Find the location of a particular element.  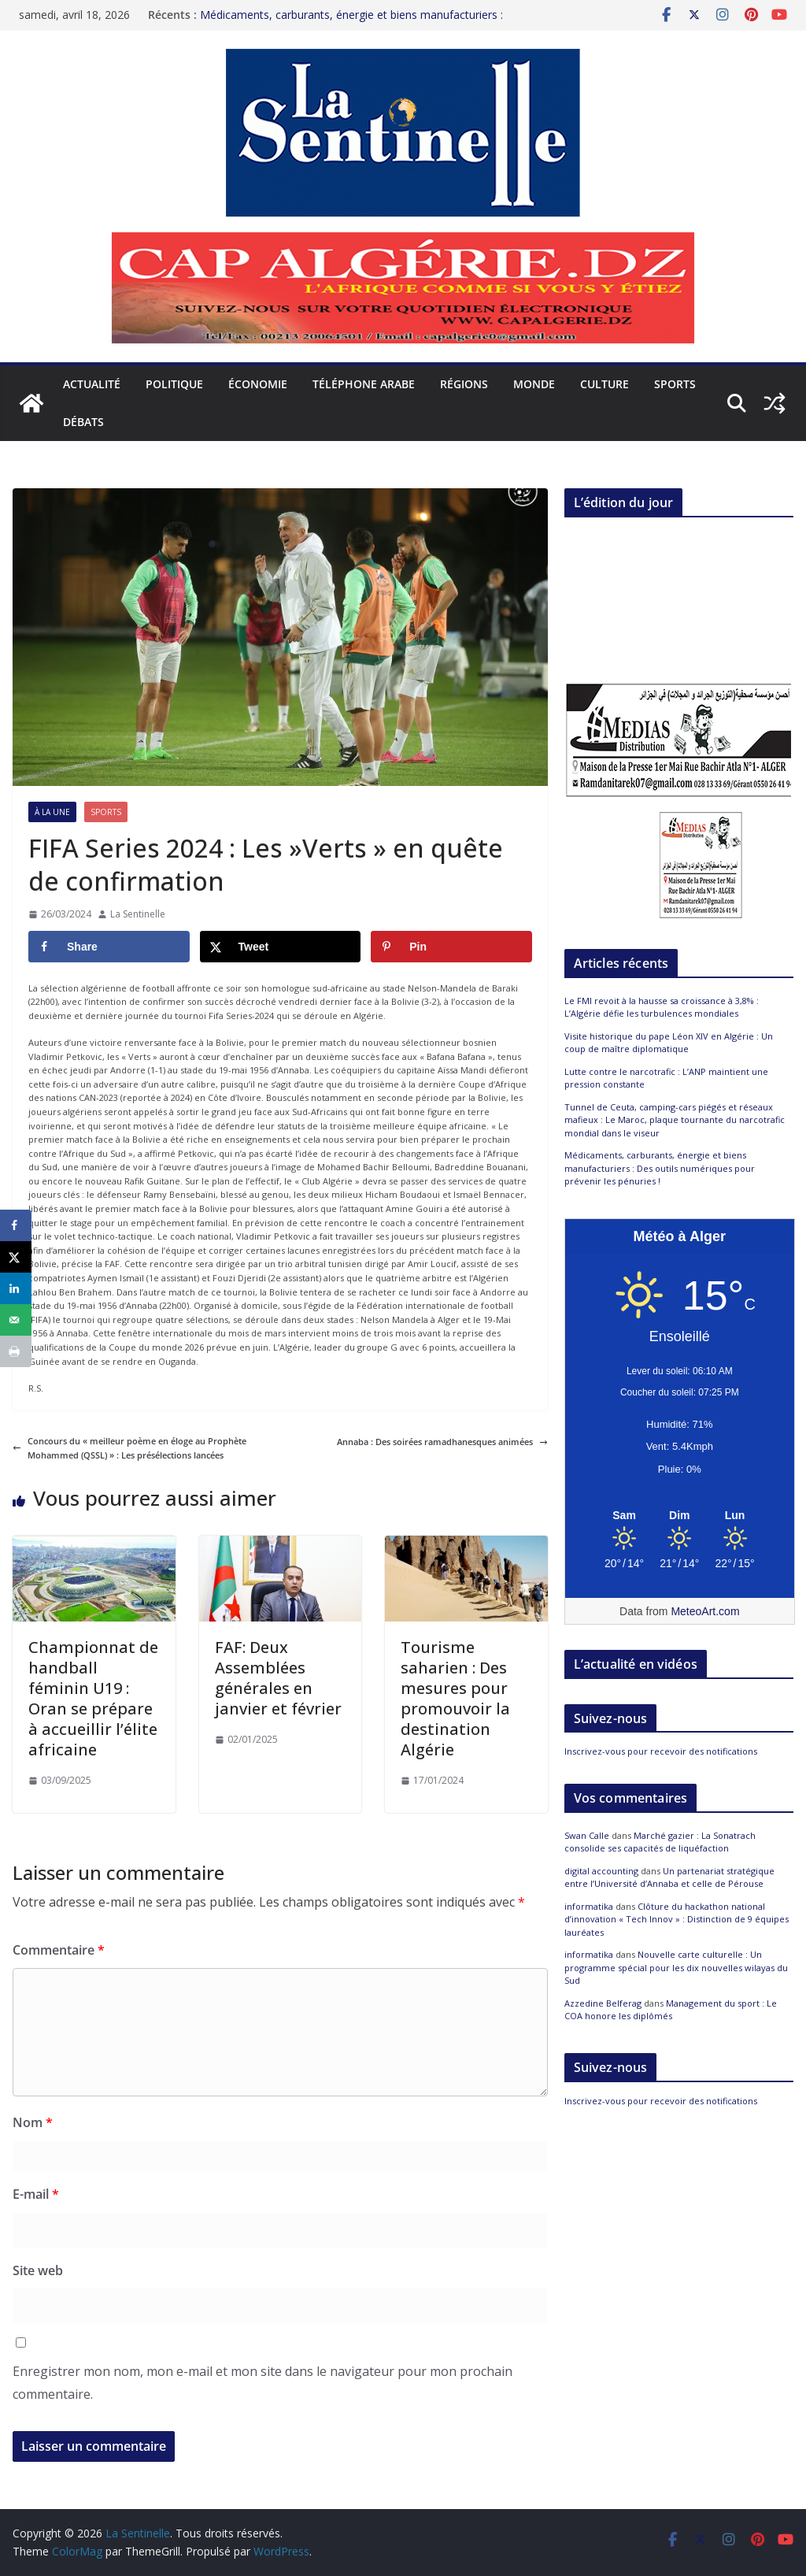

Débats is located at coordinates (83, 421).